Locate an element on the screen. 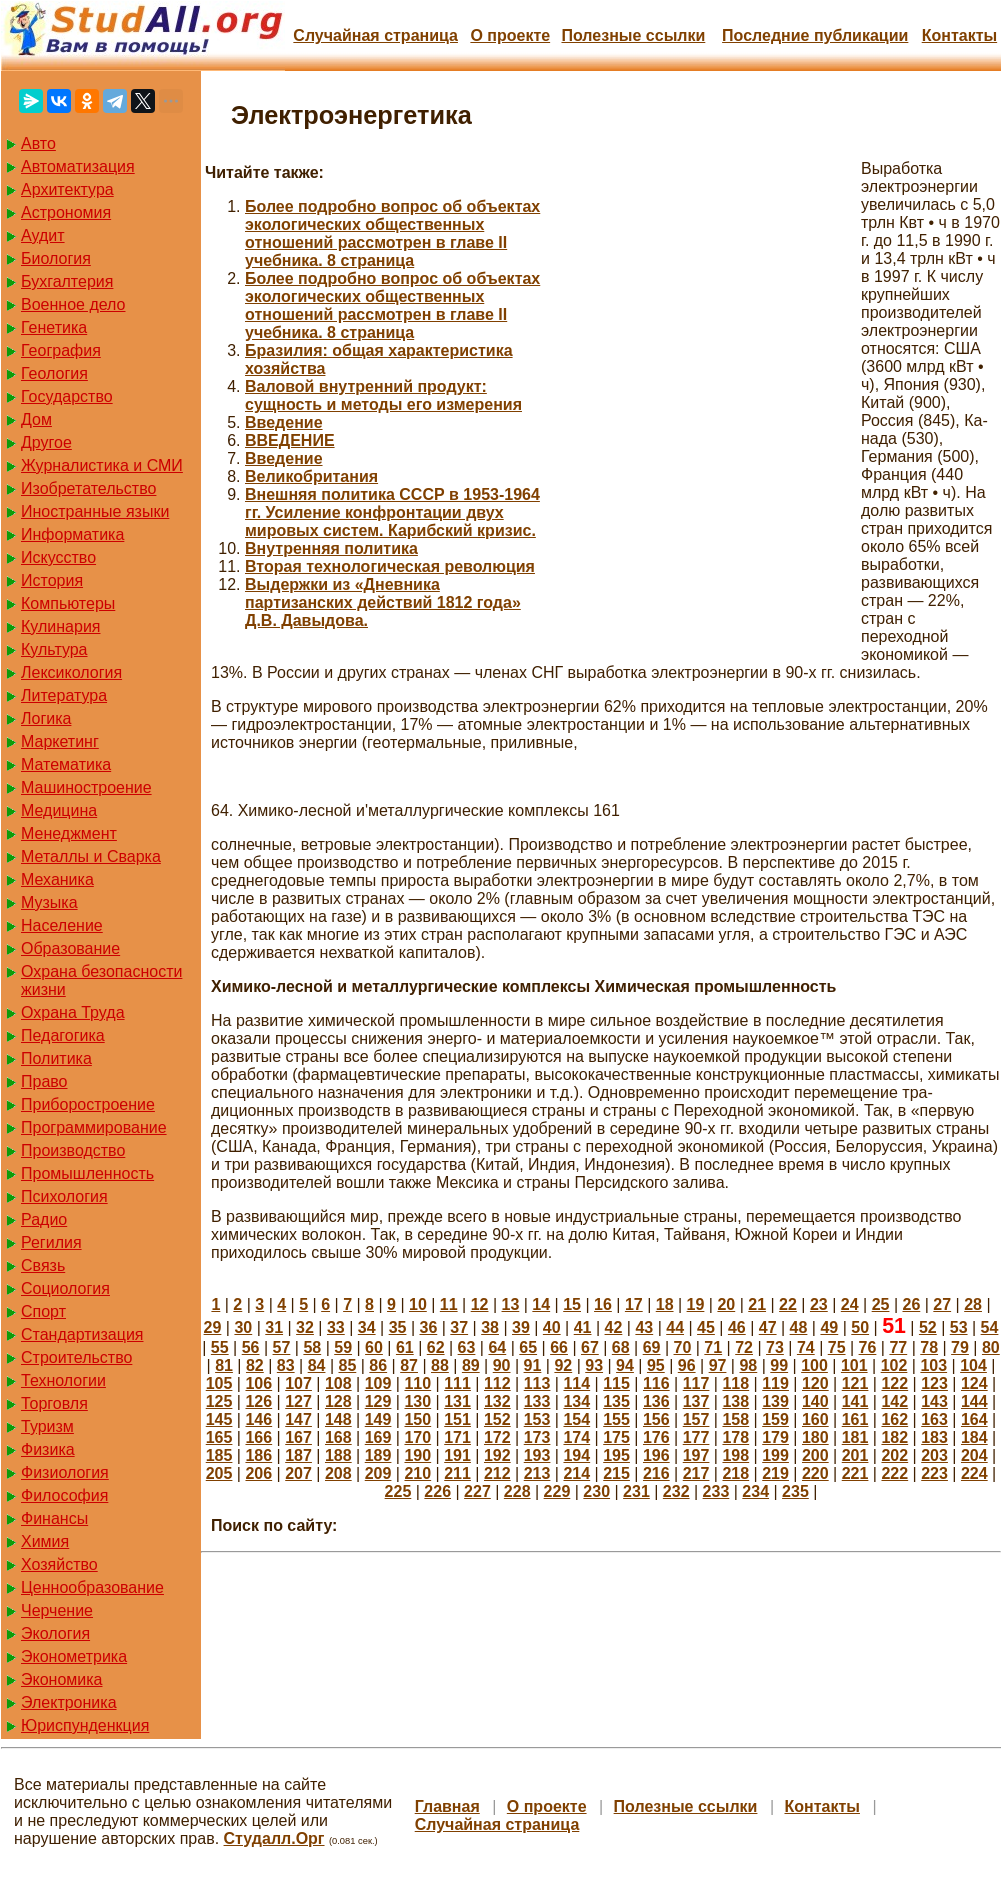 The height and width of the screenshot is (1904, 1001). 221 is located at coordinates (855, 1473).